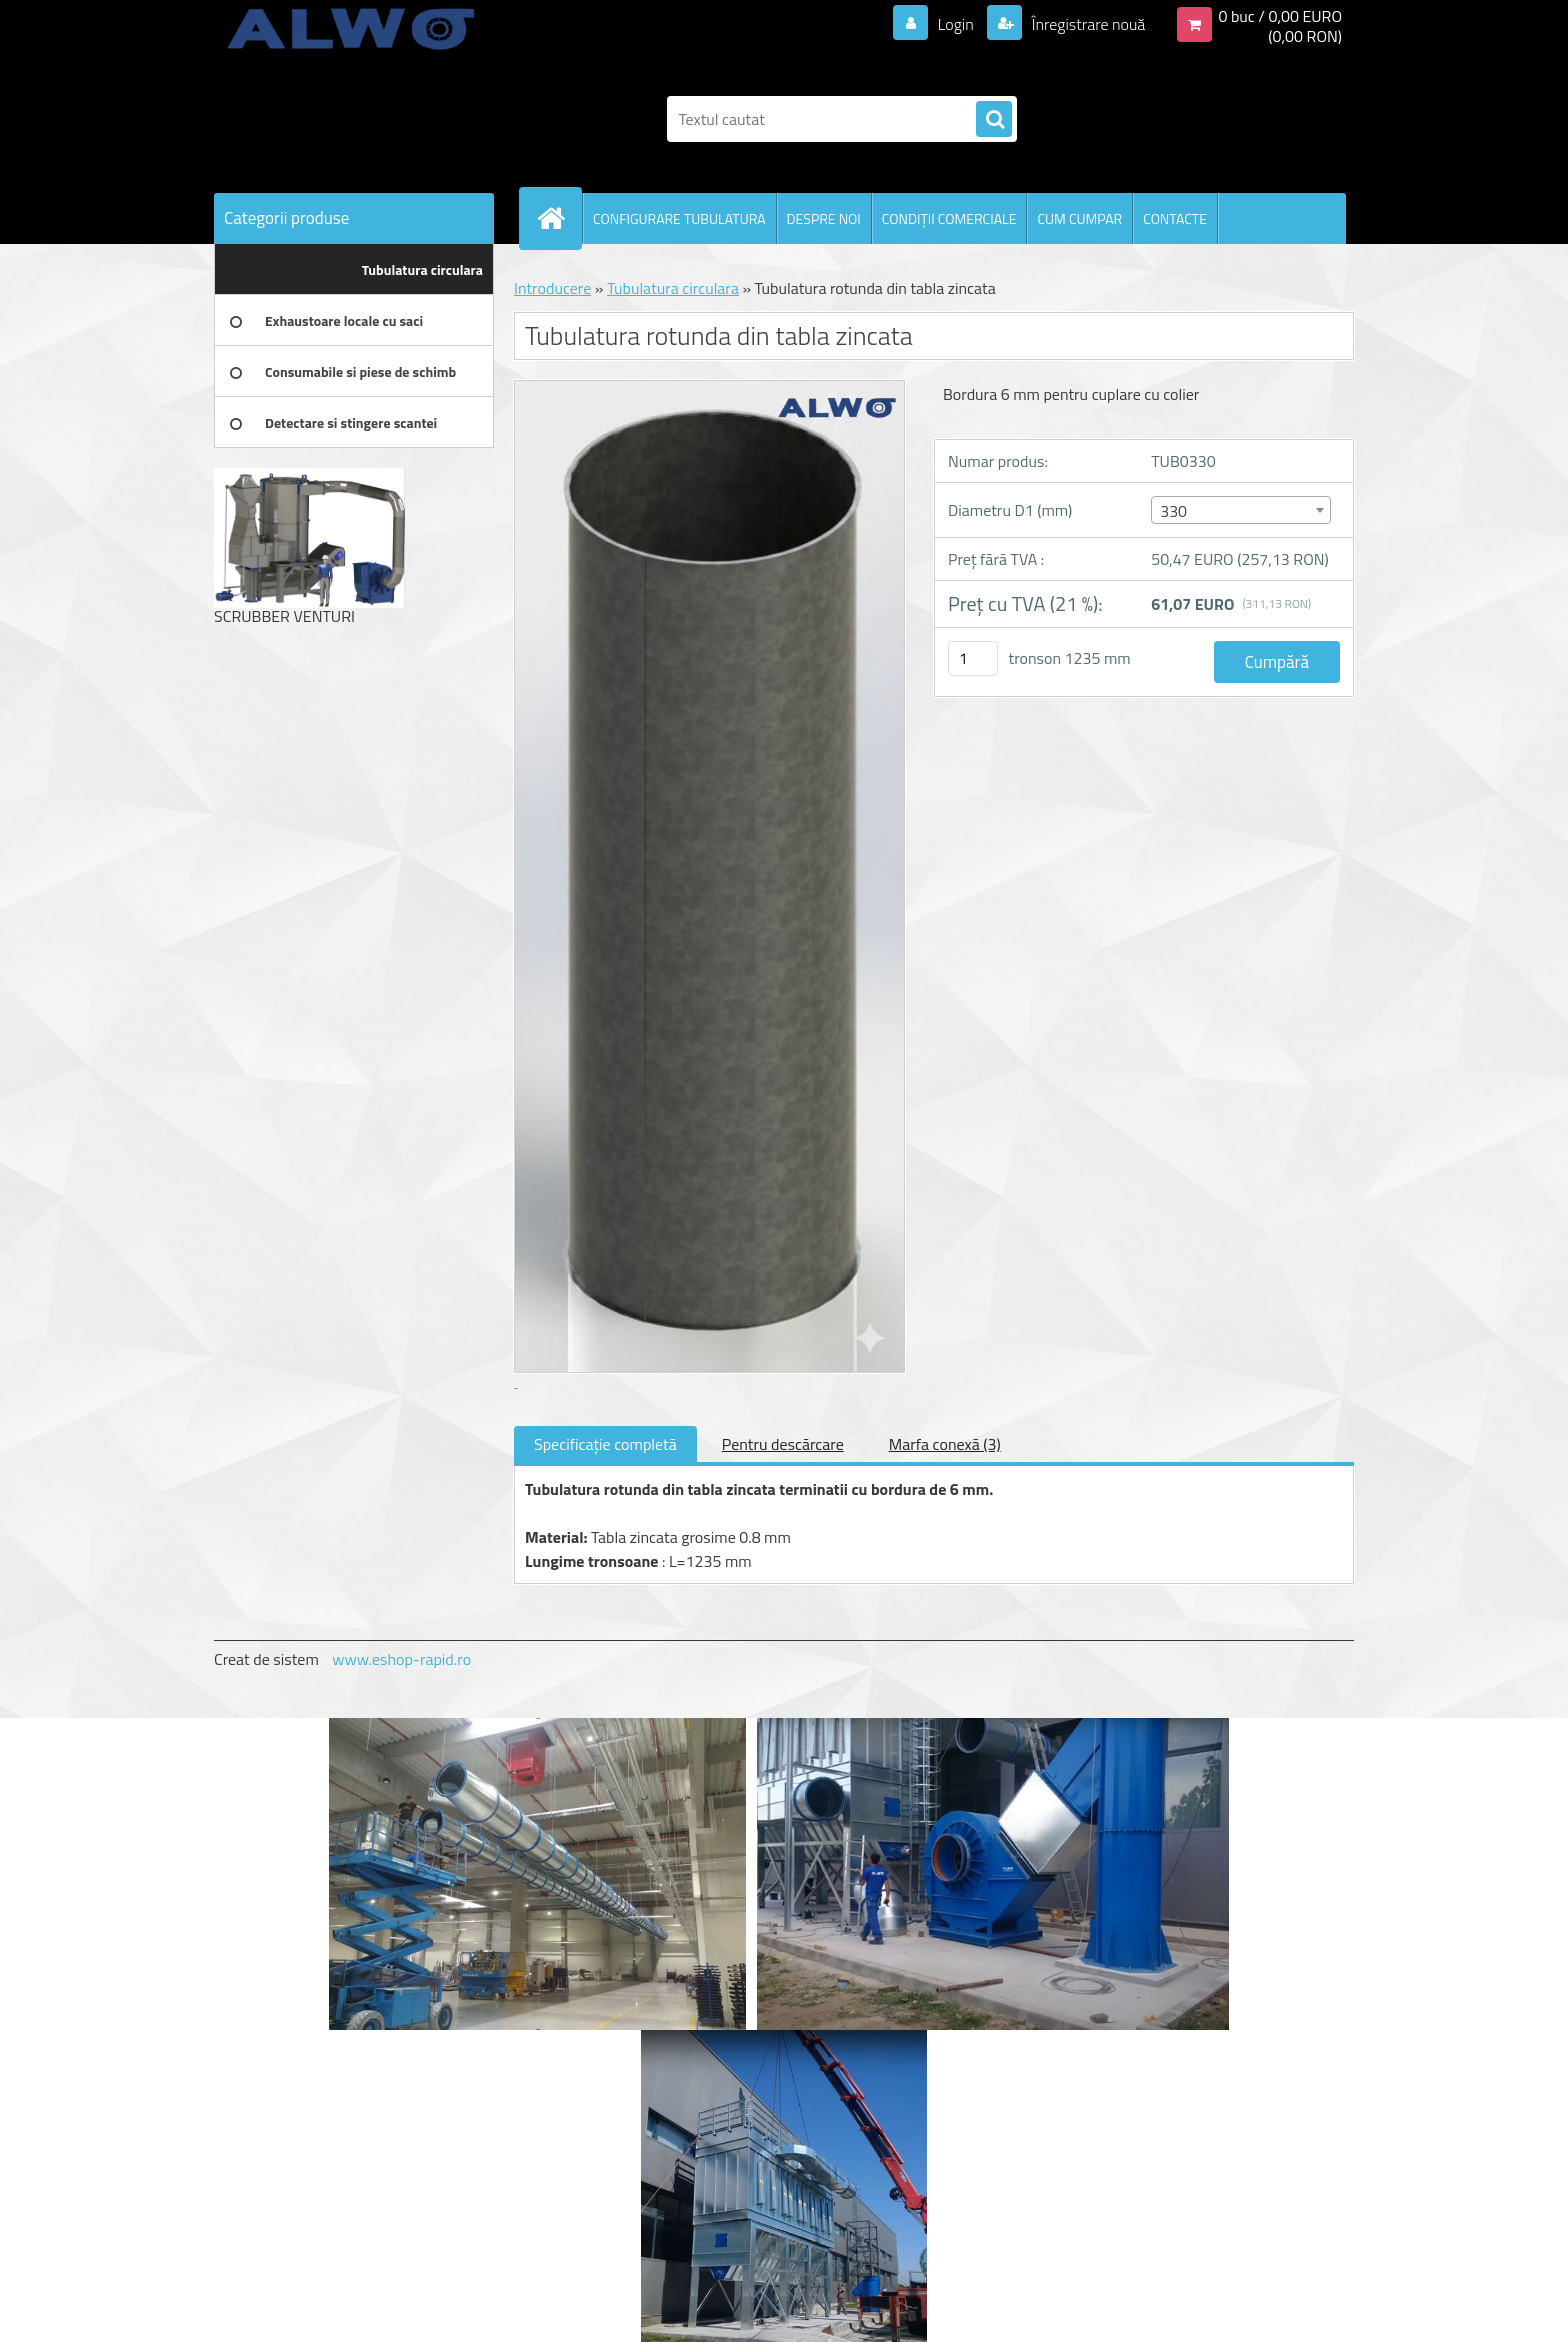 Image resolution: width=1568 pixels, height=2342 pixels. Describe the element at coordinates (559, 218) in the screenshot. I see `[Homepage]` at that location.